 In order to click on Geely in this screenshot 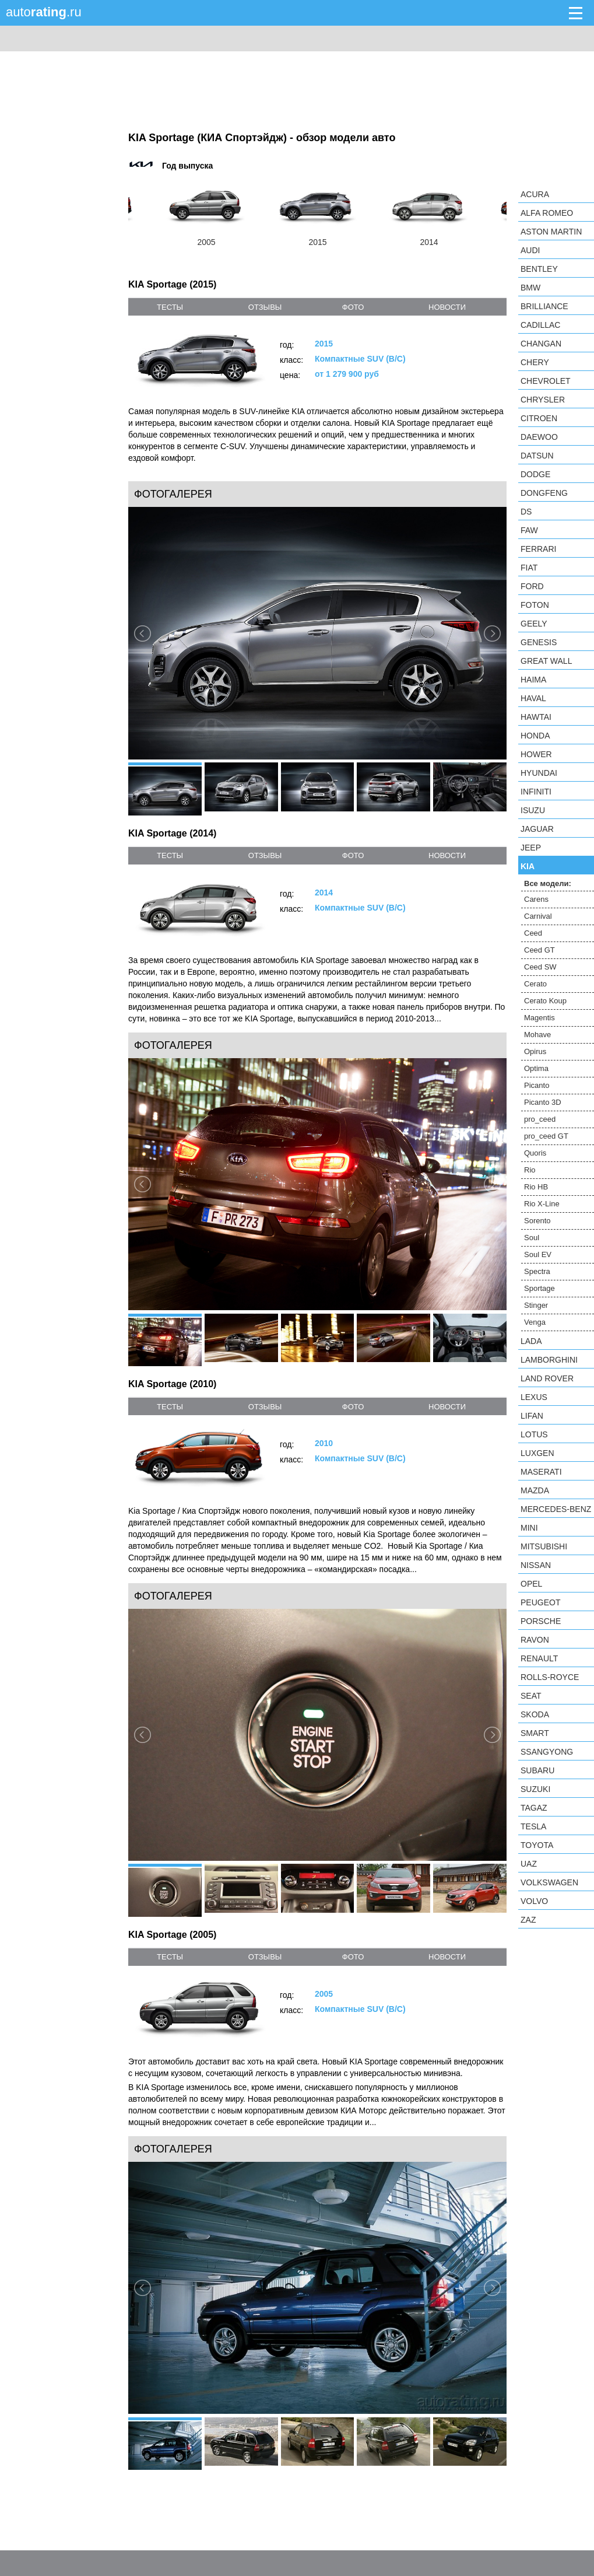, I will do `click(534, 623)`.